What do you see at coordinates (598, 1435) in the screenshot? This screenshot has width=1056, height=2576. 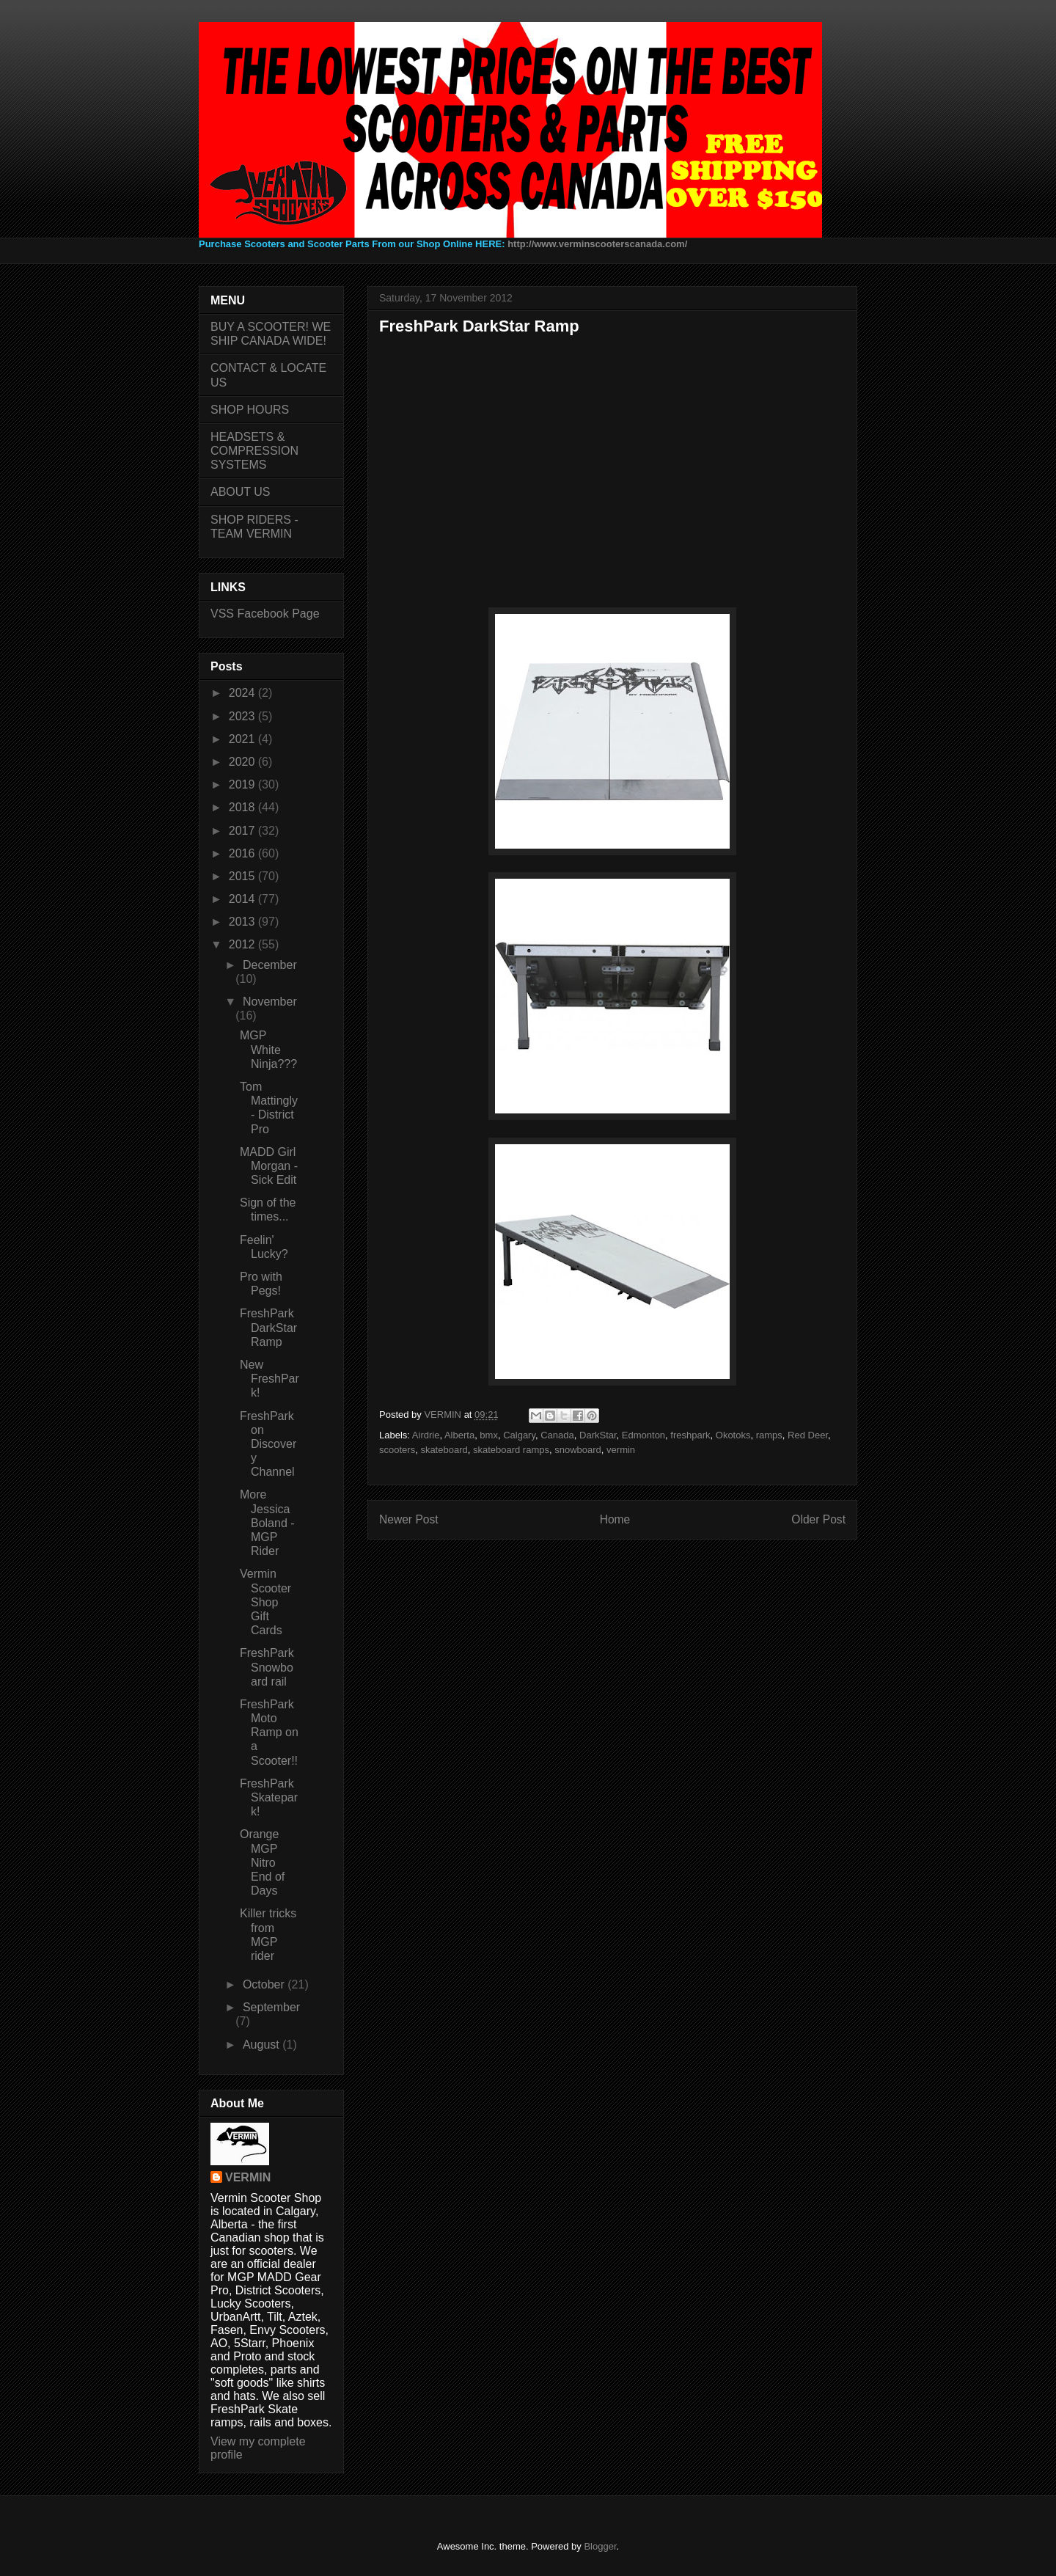 I see `DarkStar` at bounding box center [598, 1435].